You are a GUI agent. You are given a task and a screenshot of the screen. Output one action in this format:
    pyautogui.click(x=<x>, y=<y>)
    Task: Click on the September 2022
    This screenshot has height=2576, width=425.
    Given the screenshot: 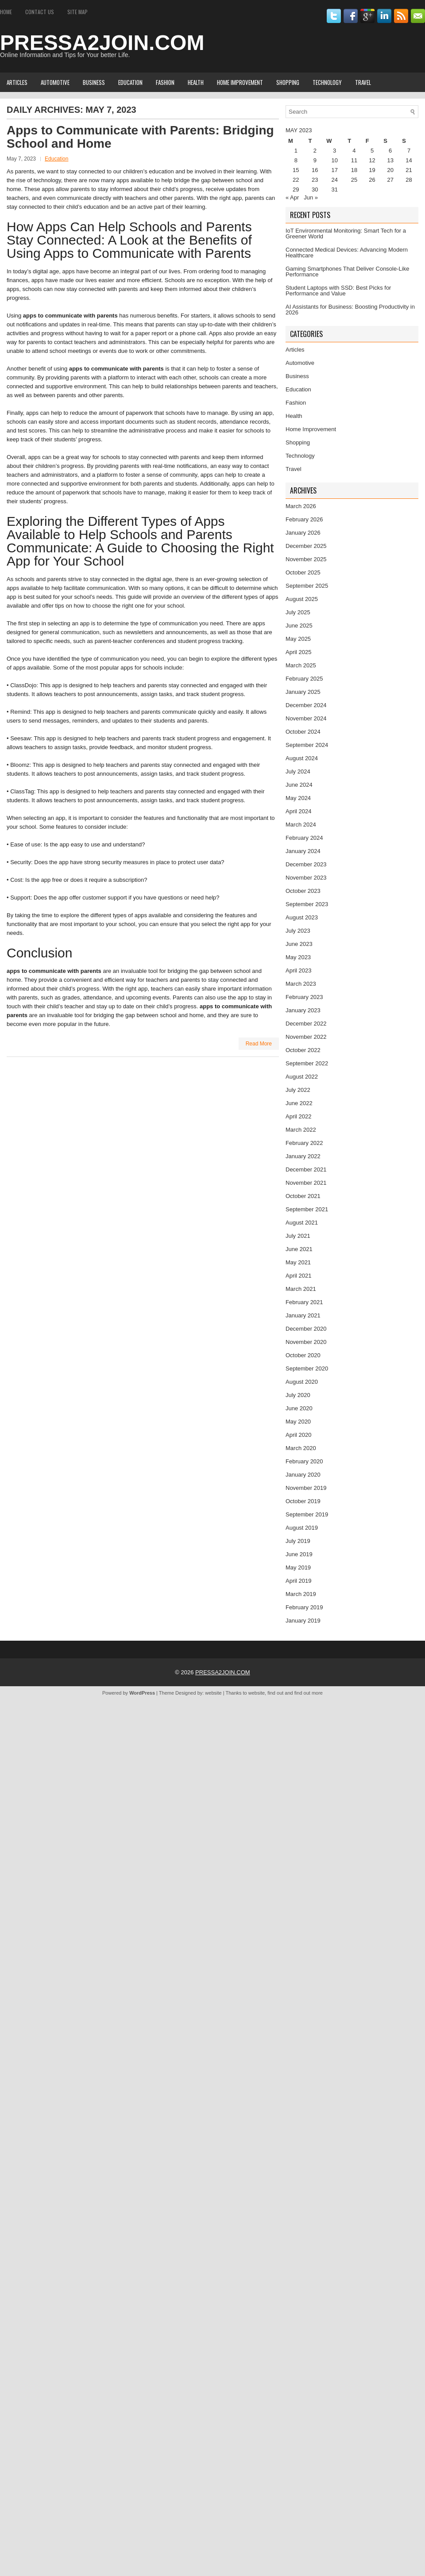 What is the action you would take?
    pyautogui.click(x=307, y=1063)
    